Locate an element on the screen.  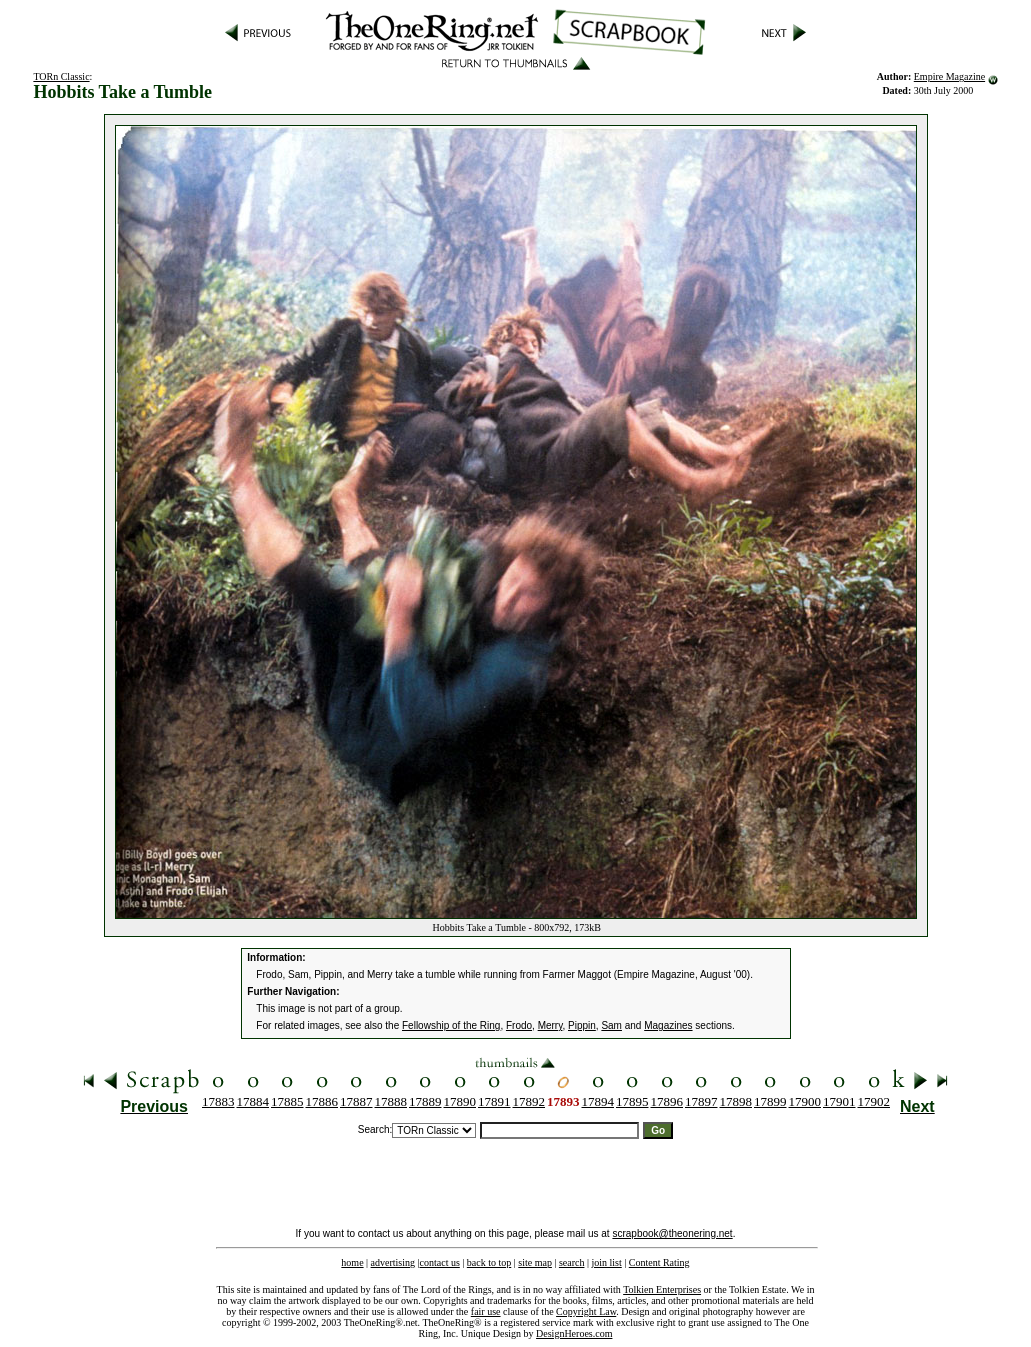
TORn Classic is located at coordinates (61, 76).